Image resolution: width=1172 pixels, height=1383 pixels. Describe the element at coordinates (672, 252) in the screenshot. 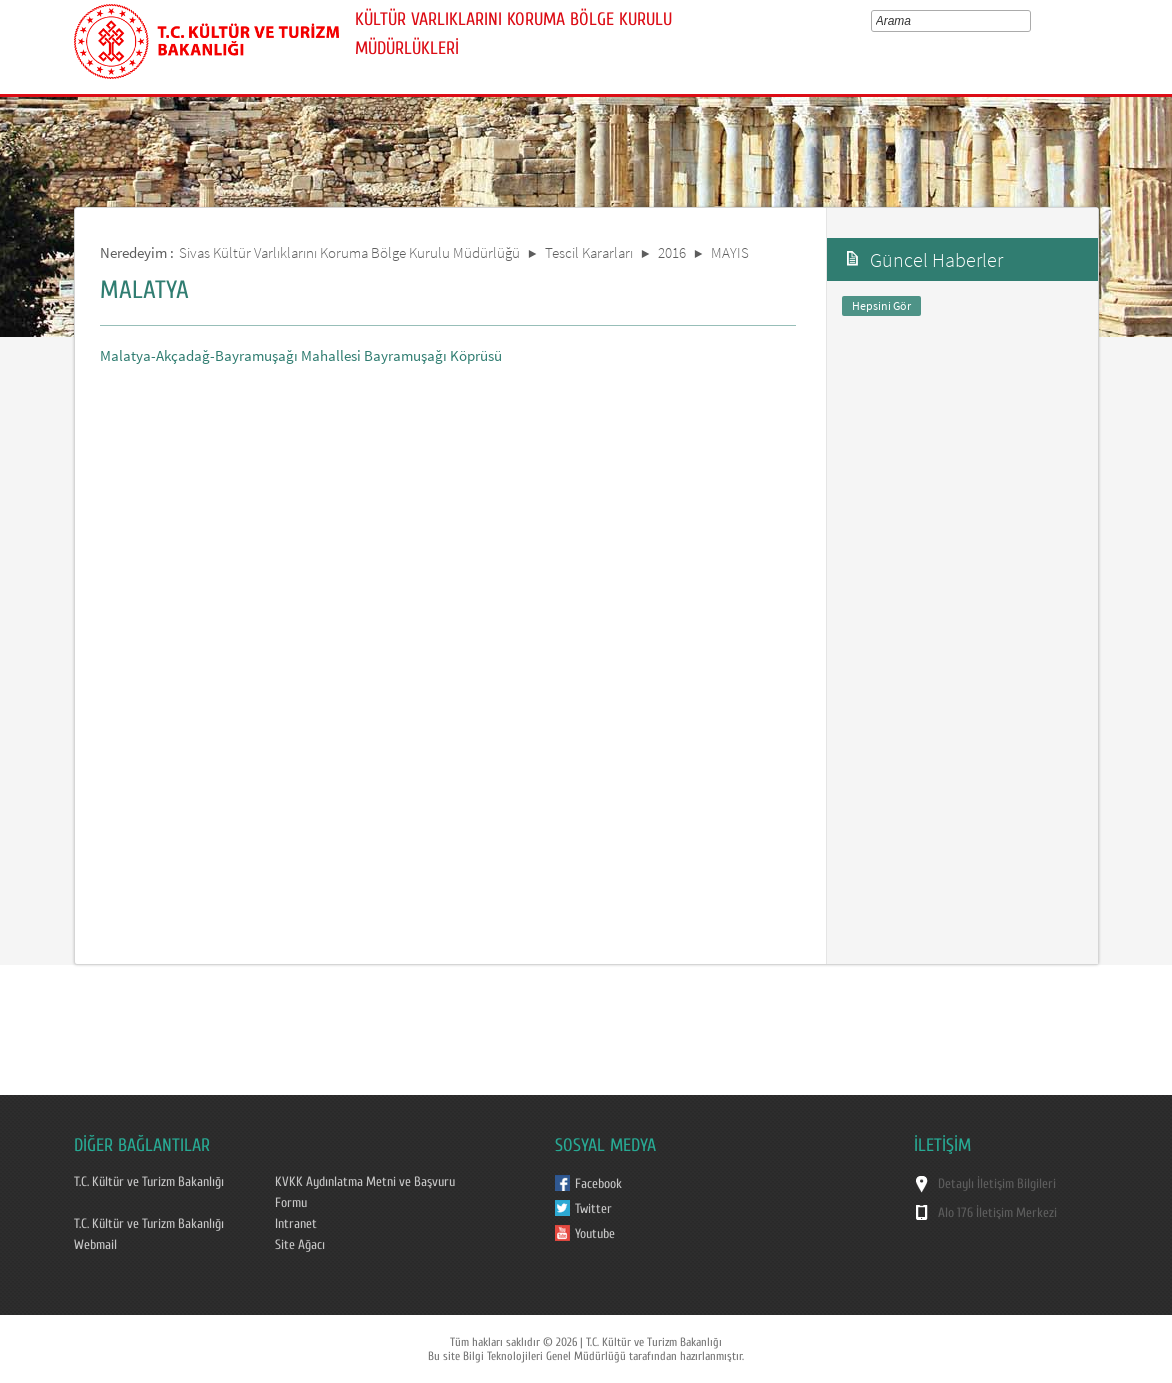

I see `2016` at that location.